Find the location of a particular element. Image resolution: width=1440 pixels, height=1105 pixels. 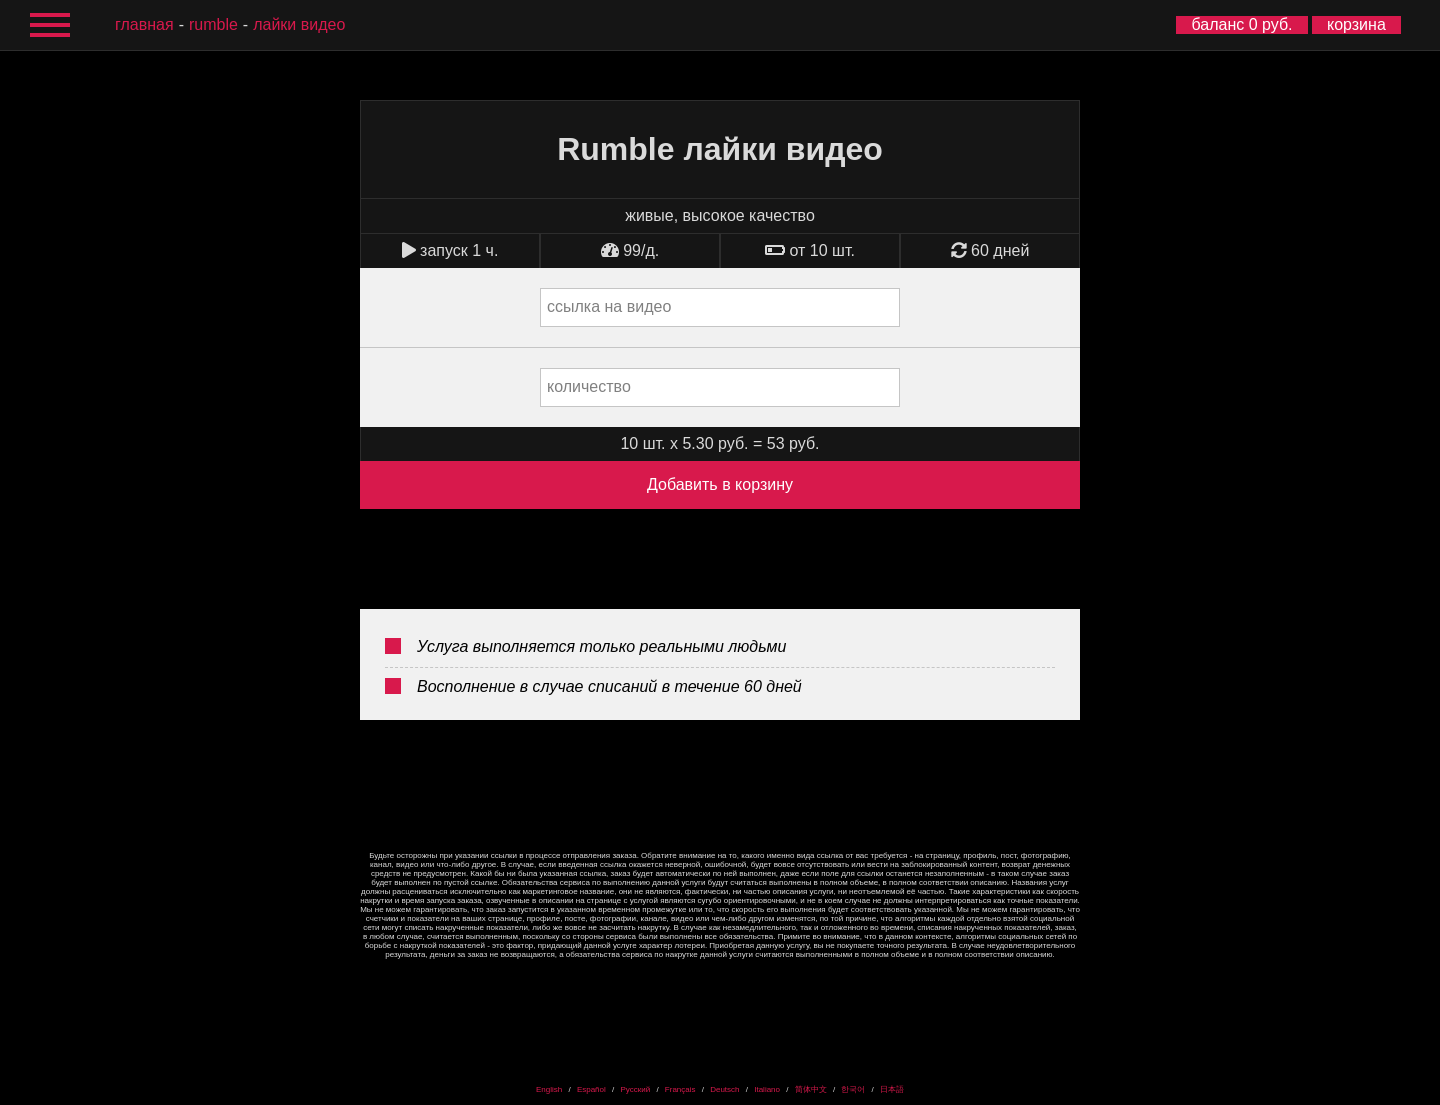

Добавить в корзину is located at coordinates (720, 484).